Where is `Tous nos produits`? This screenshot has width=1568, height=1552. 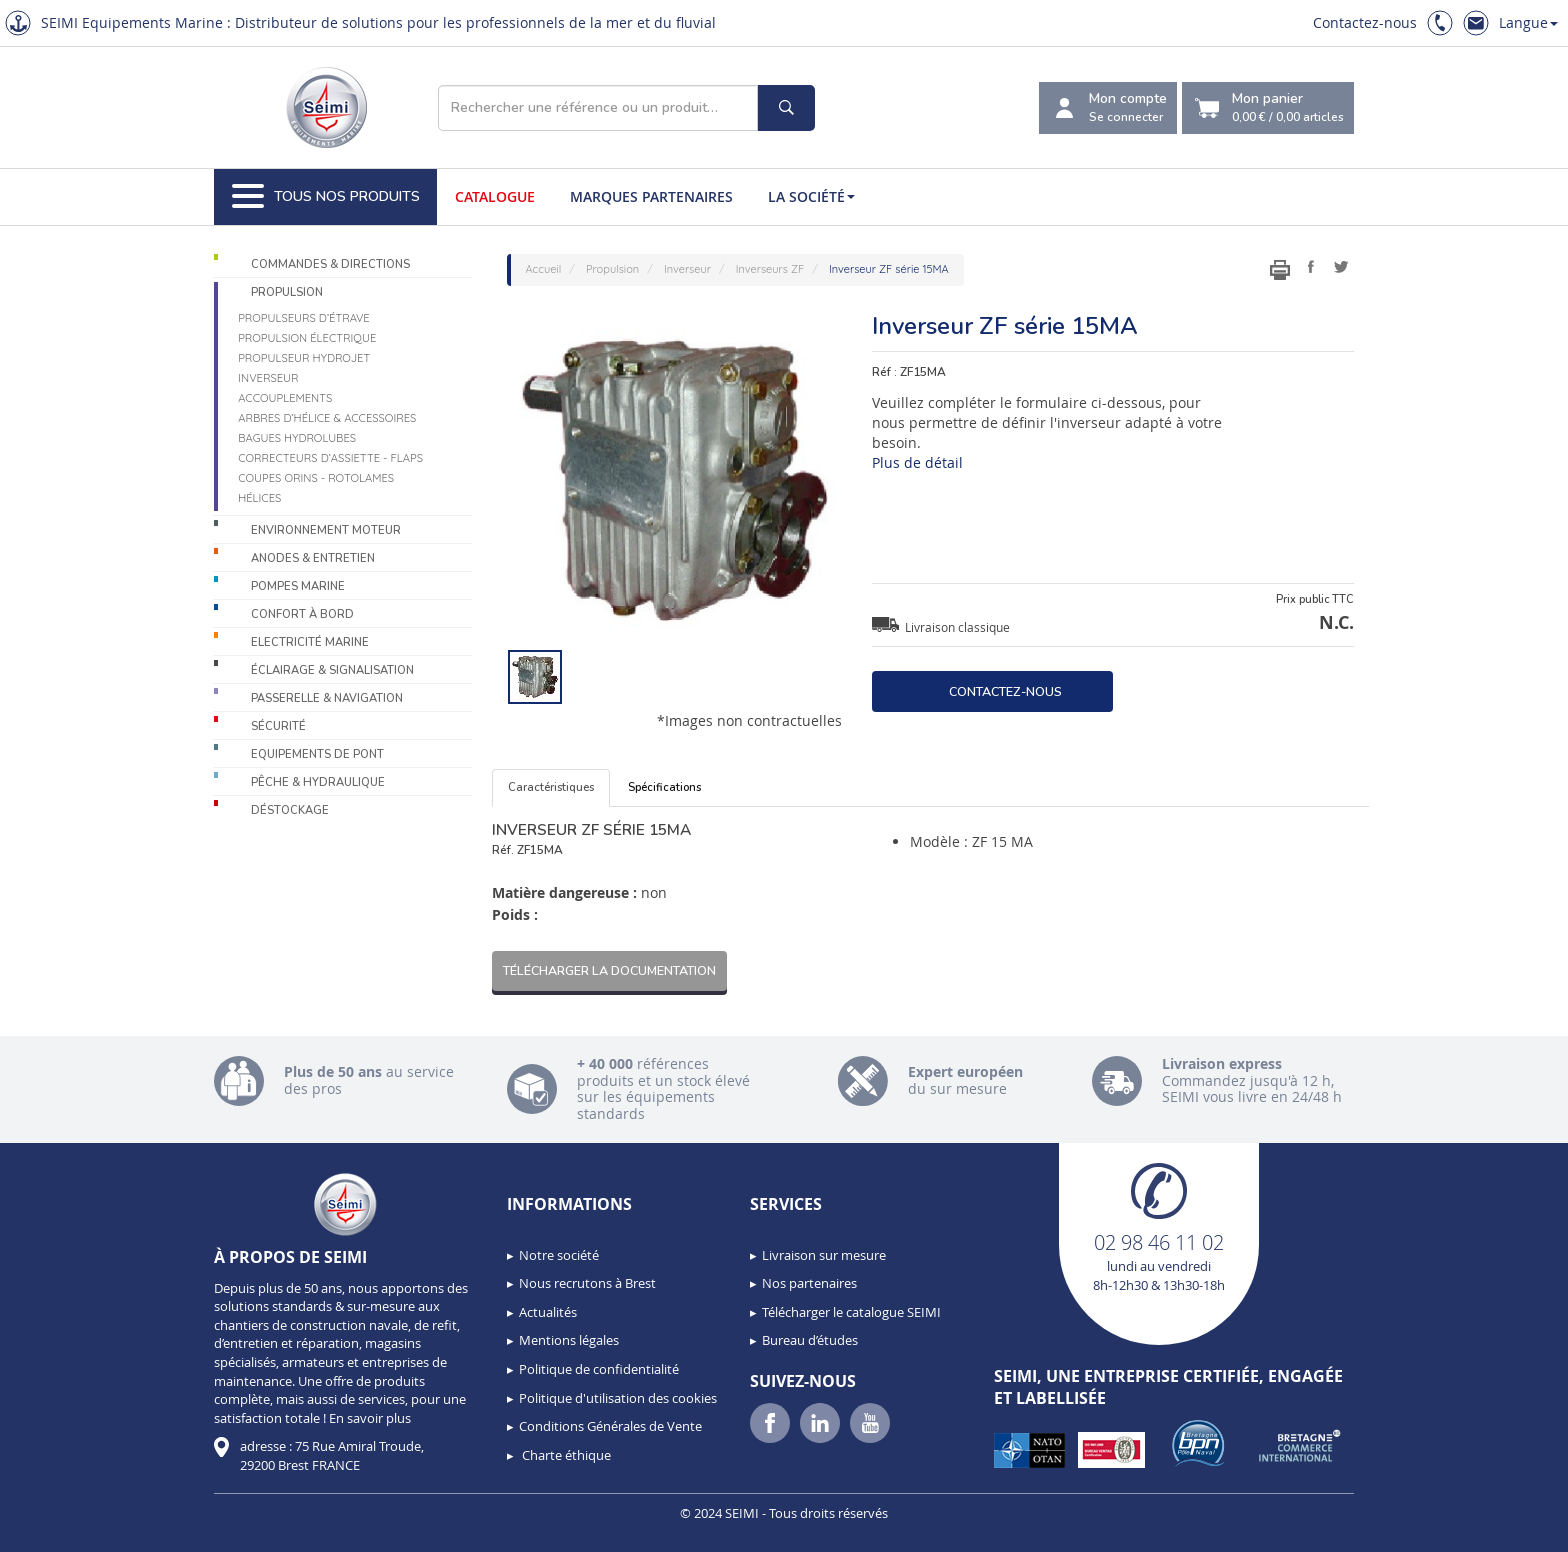 Tous nos produits is located at coordinates (326, 197).